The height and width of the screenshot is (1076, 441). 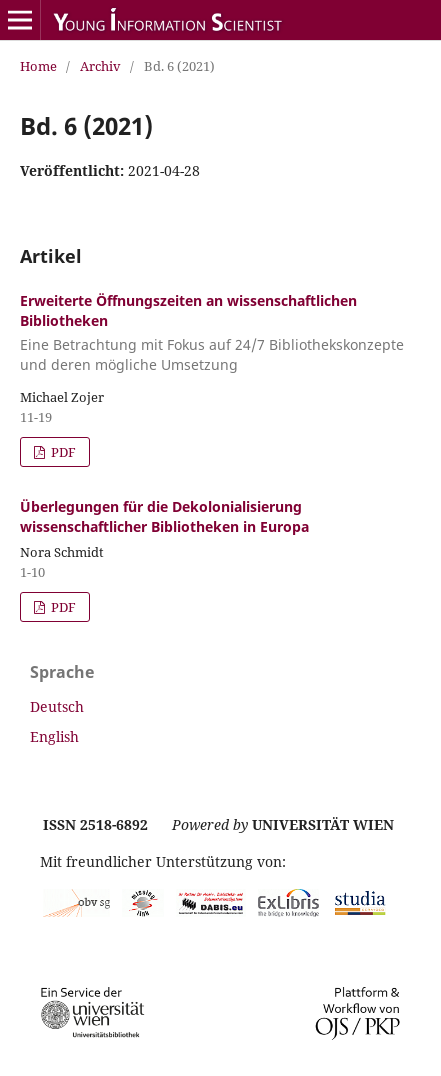 What do you see at coordinates (62, 452) in the screenshot?
I see `PDF` at bounding box center [62, 452].